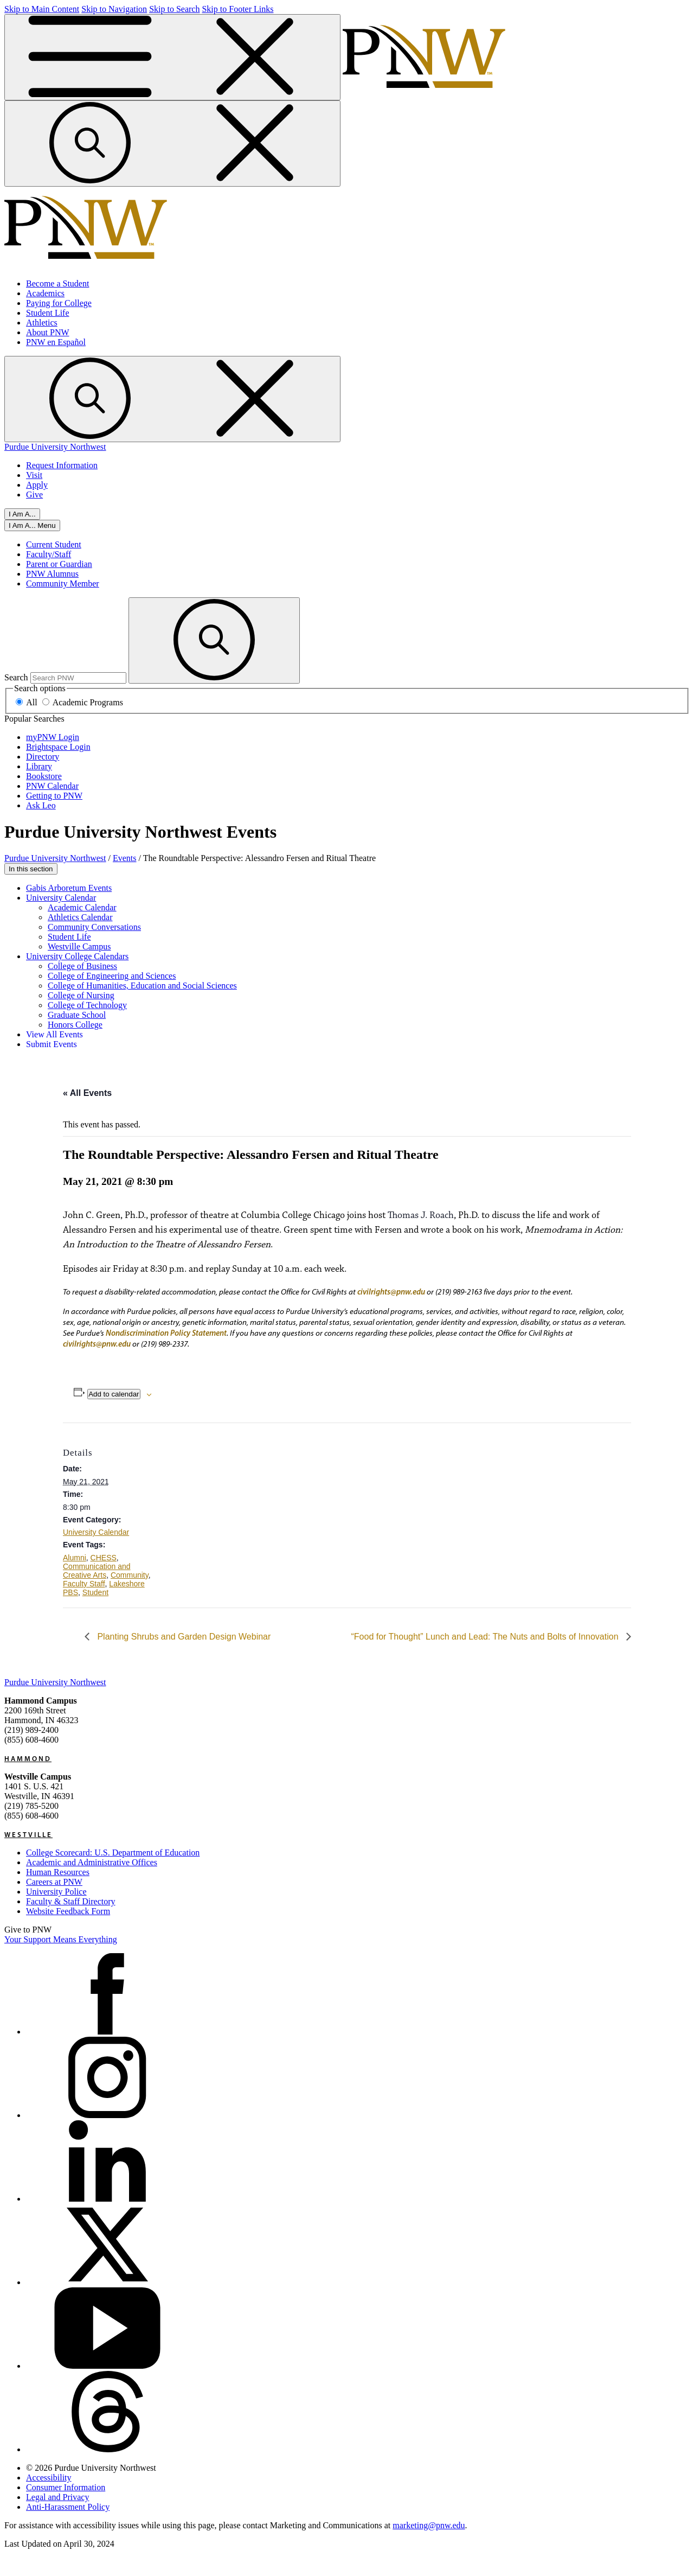 Image resolution: width=694 pixels, height=2576 pixels. What do you see at coordinates (486, 1636) in the screenshot?
I see `“Food for Thought” Lunch and Lead: The Nuts and Bolts of Innovation` at bounding box center [486, 1636].